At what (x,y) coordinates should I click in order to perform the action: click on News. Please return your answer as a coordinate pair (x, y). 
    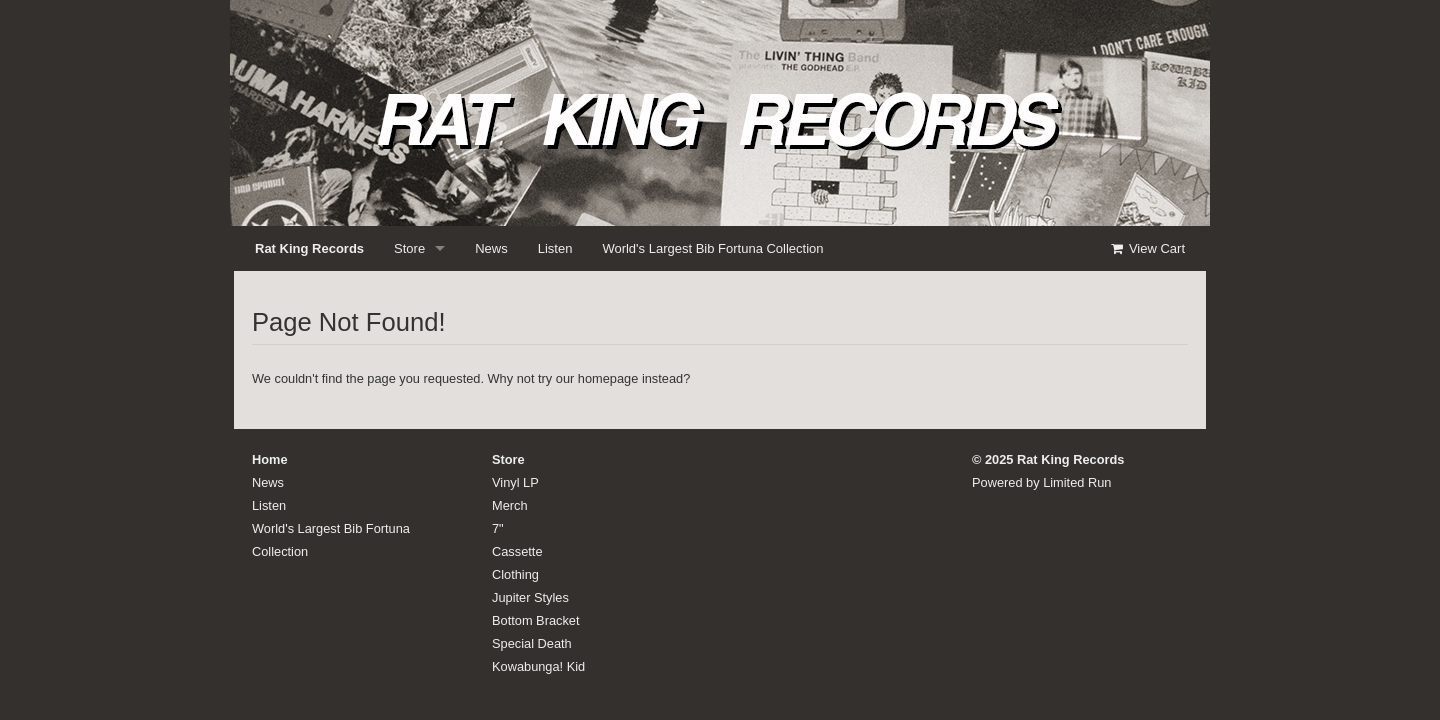
    Looking at the image, I should click on (491, 248).